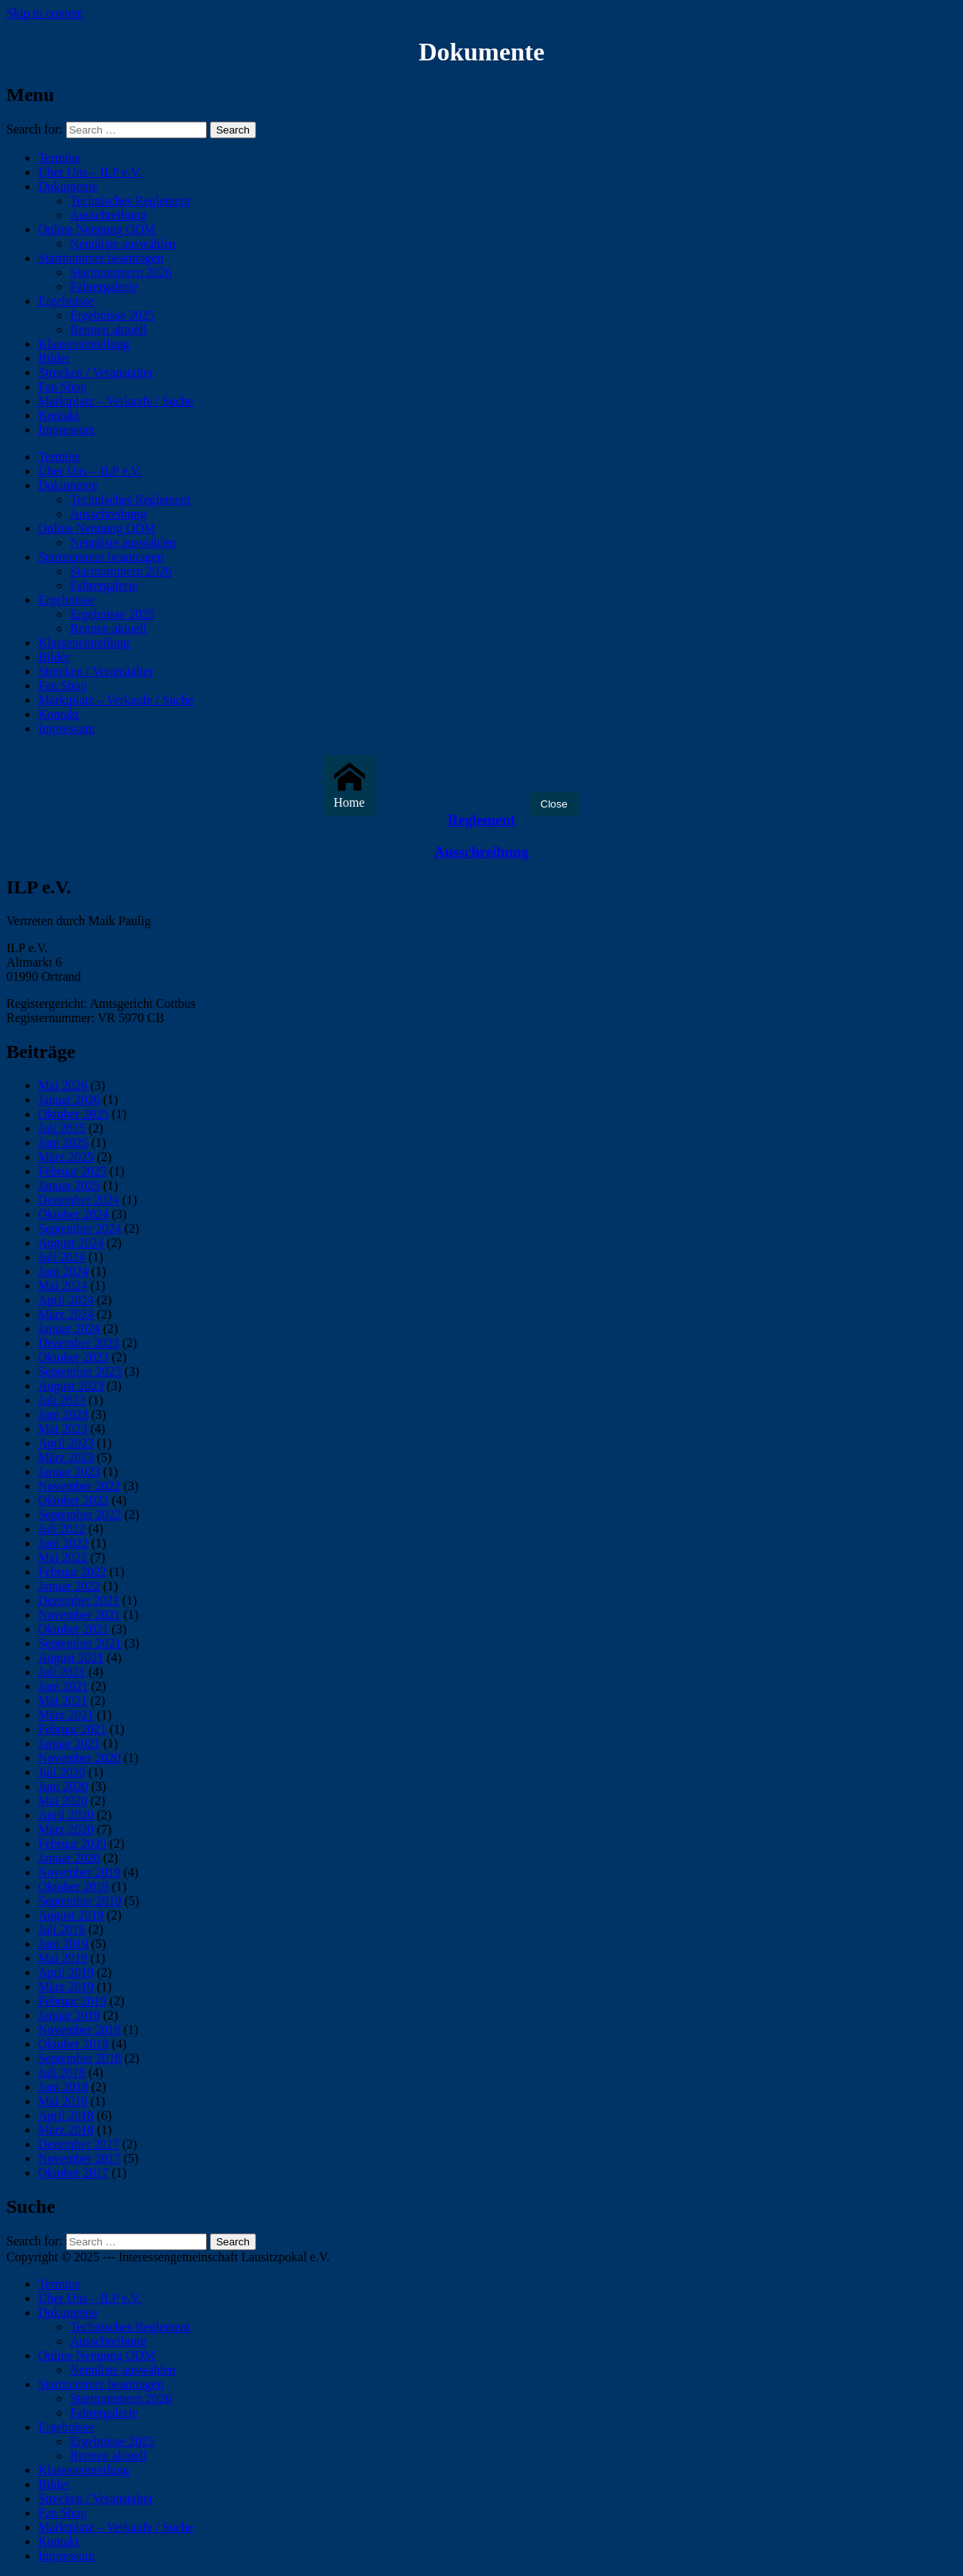  Describe the element at coordinates (79, 1757) in the screenshot. I see `November 2020` at that location.